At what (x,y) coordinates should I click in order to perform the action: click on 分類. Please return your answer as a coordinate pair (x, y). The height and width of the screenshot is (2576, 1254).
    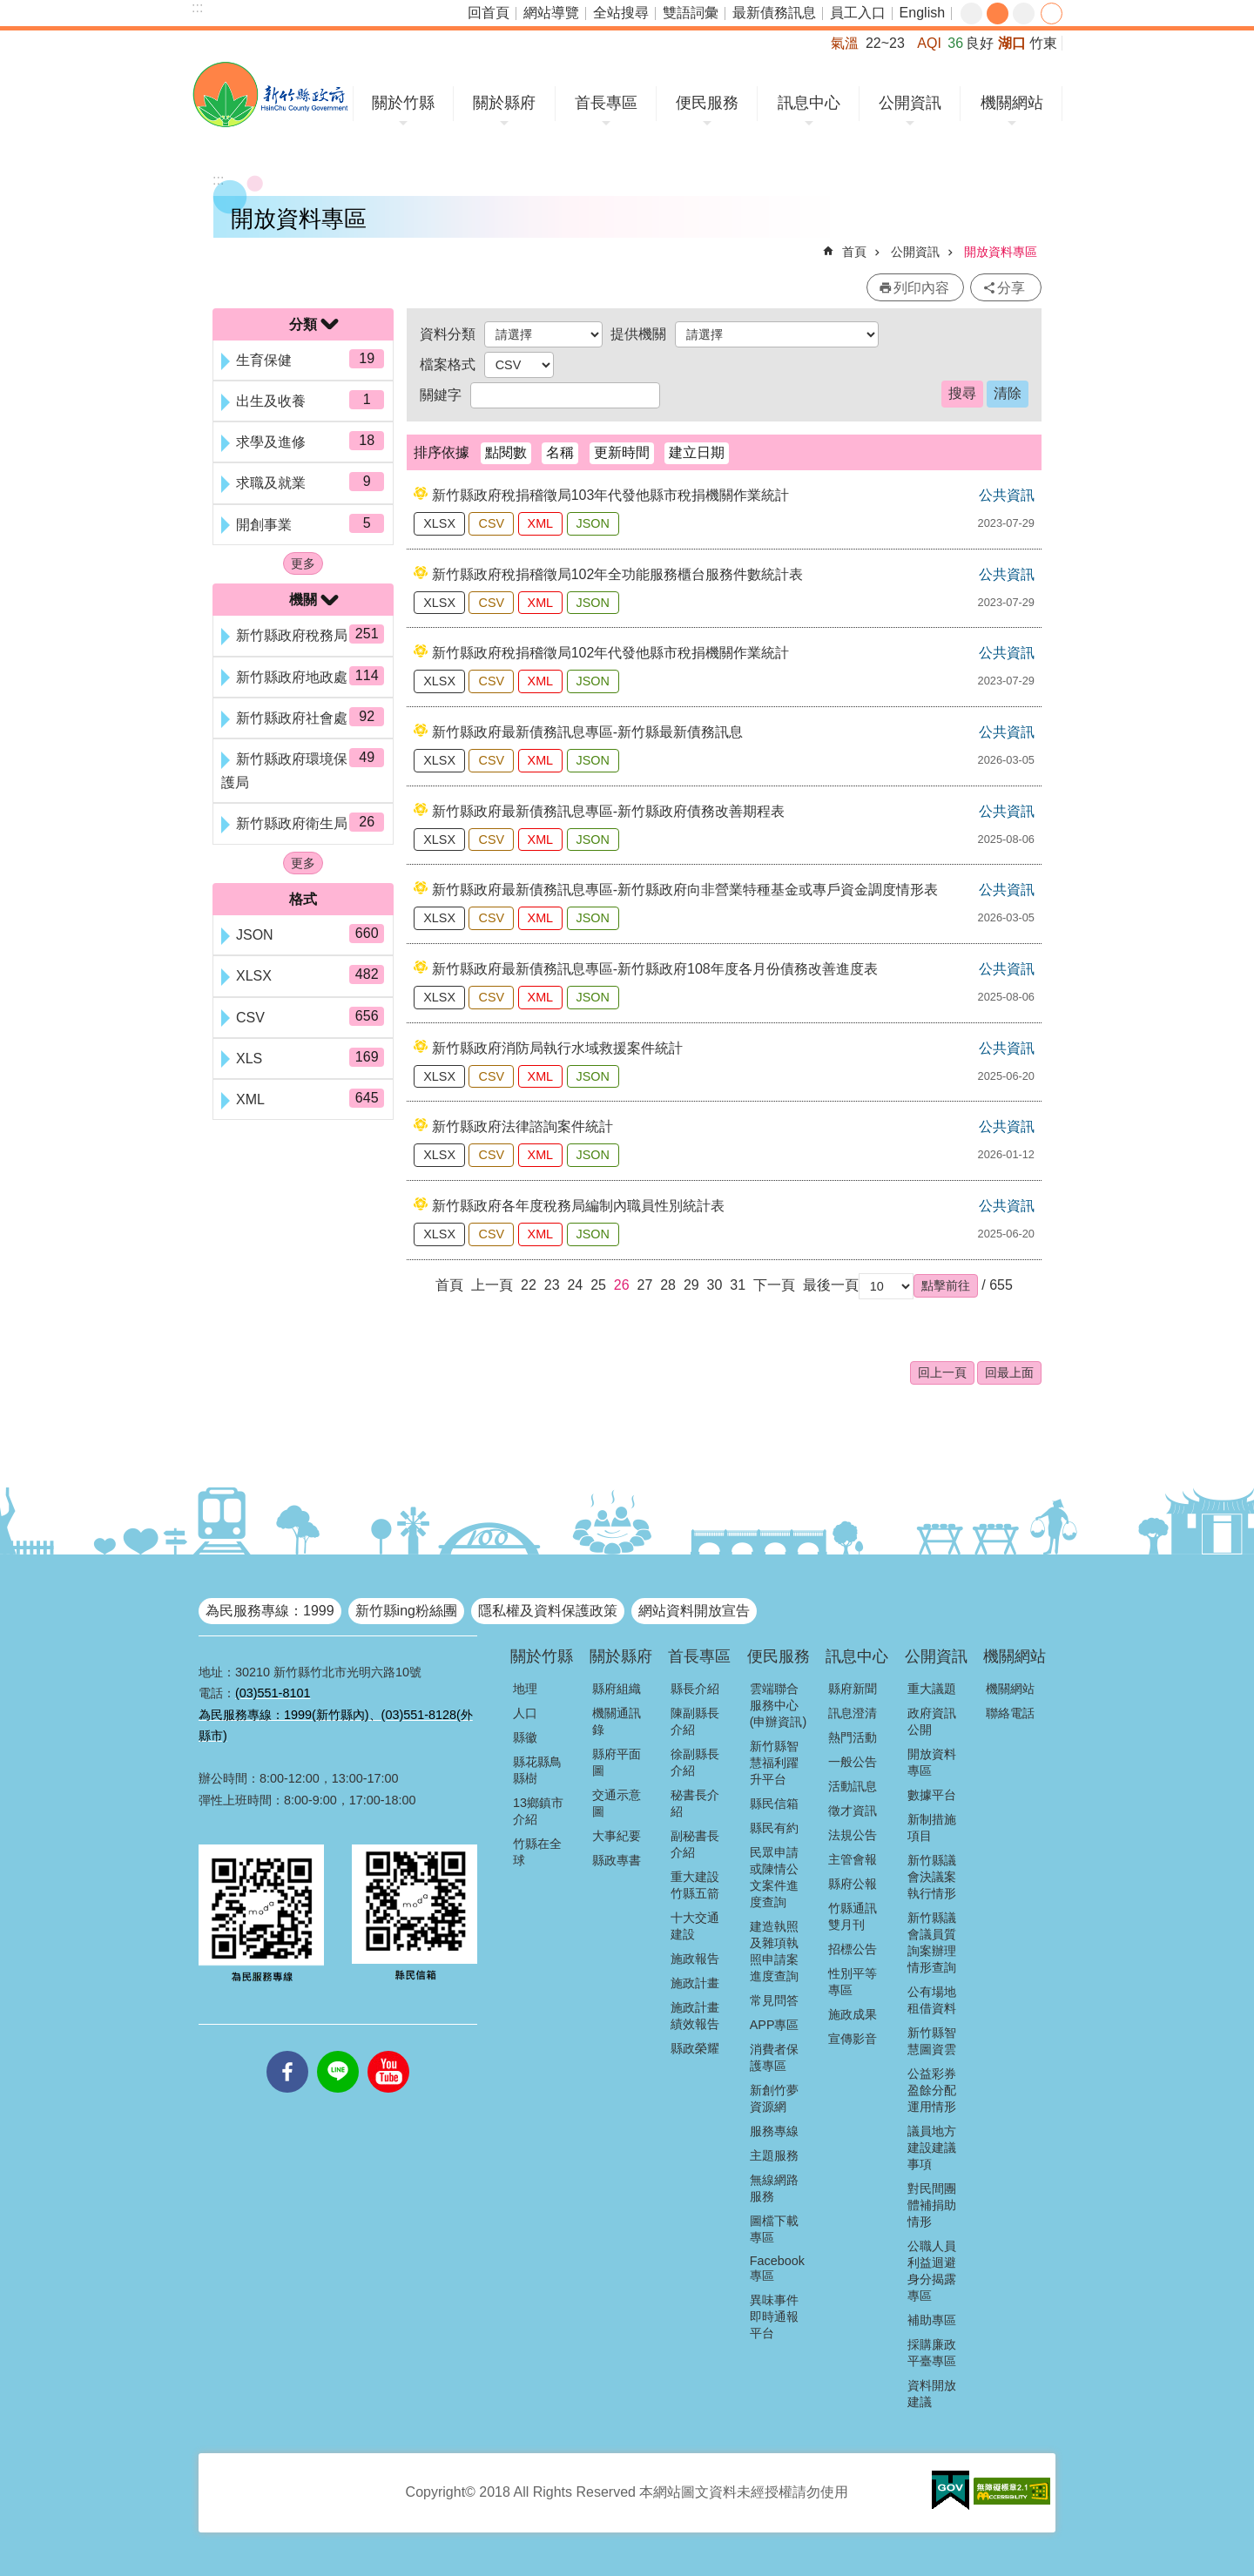
    Looking at the image, I should click on (303, 324).